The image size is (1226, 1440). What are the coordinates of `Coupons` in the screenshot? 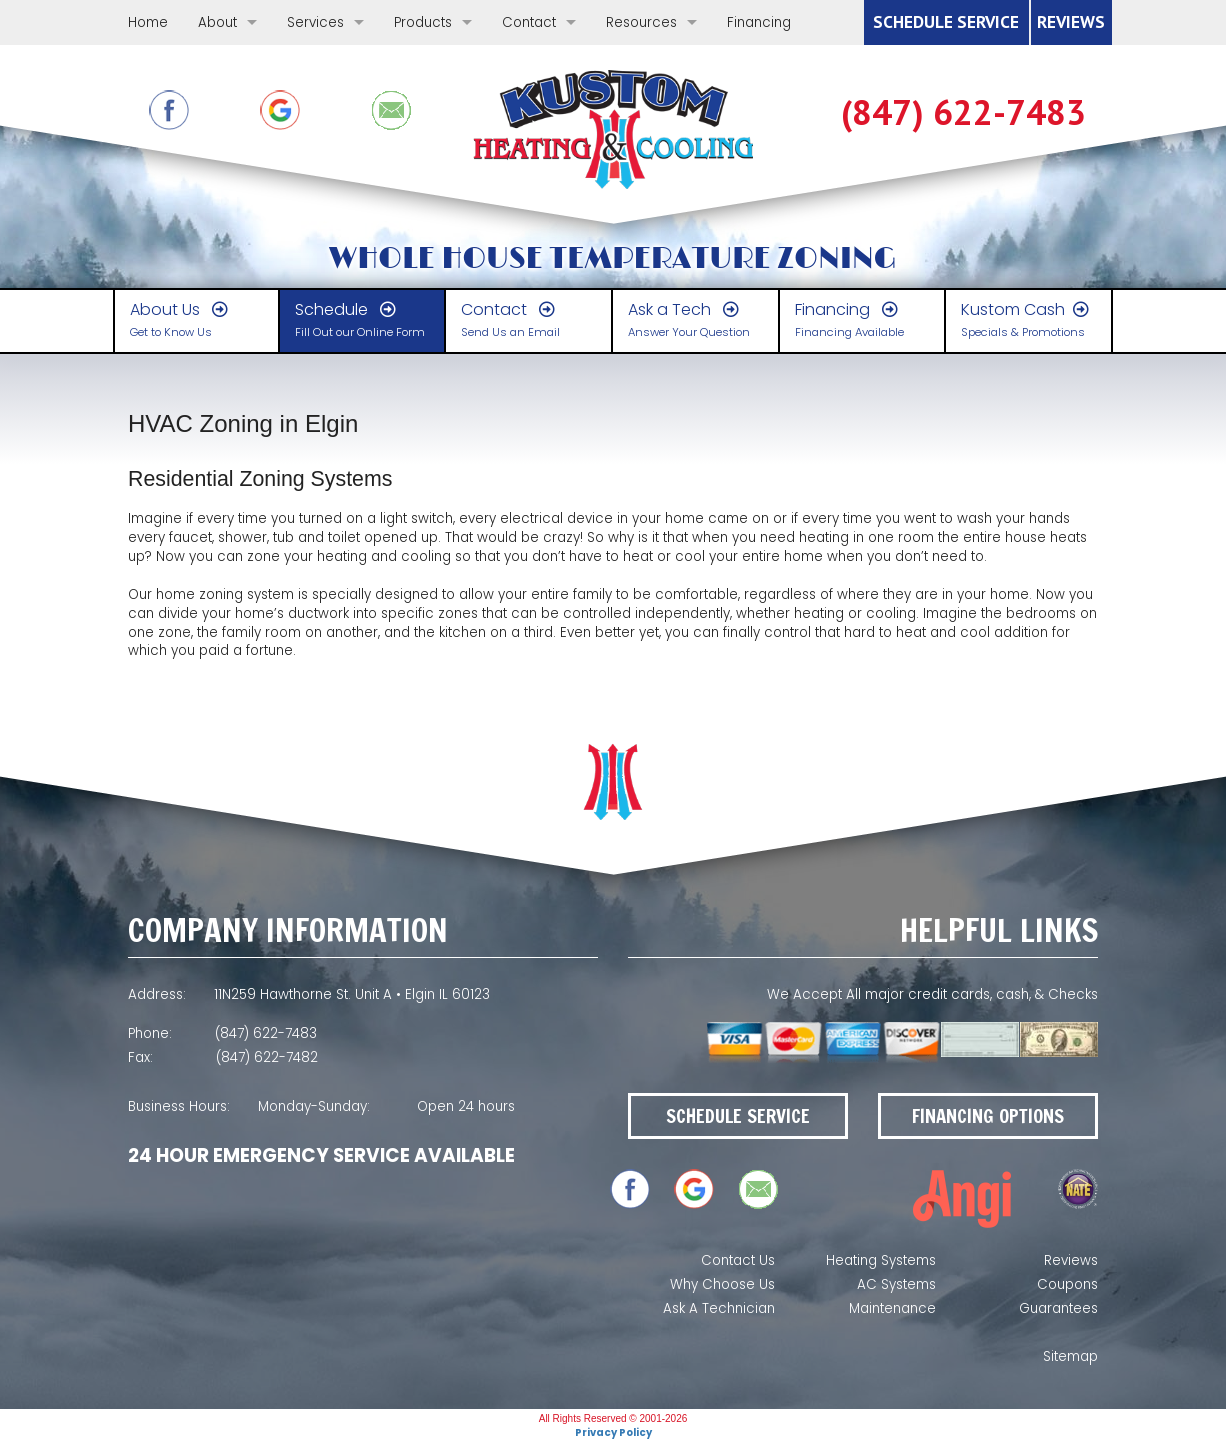 It's located at (1067, 1284).